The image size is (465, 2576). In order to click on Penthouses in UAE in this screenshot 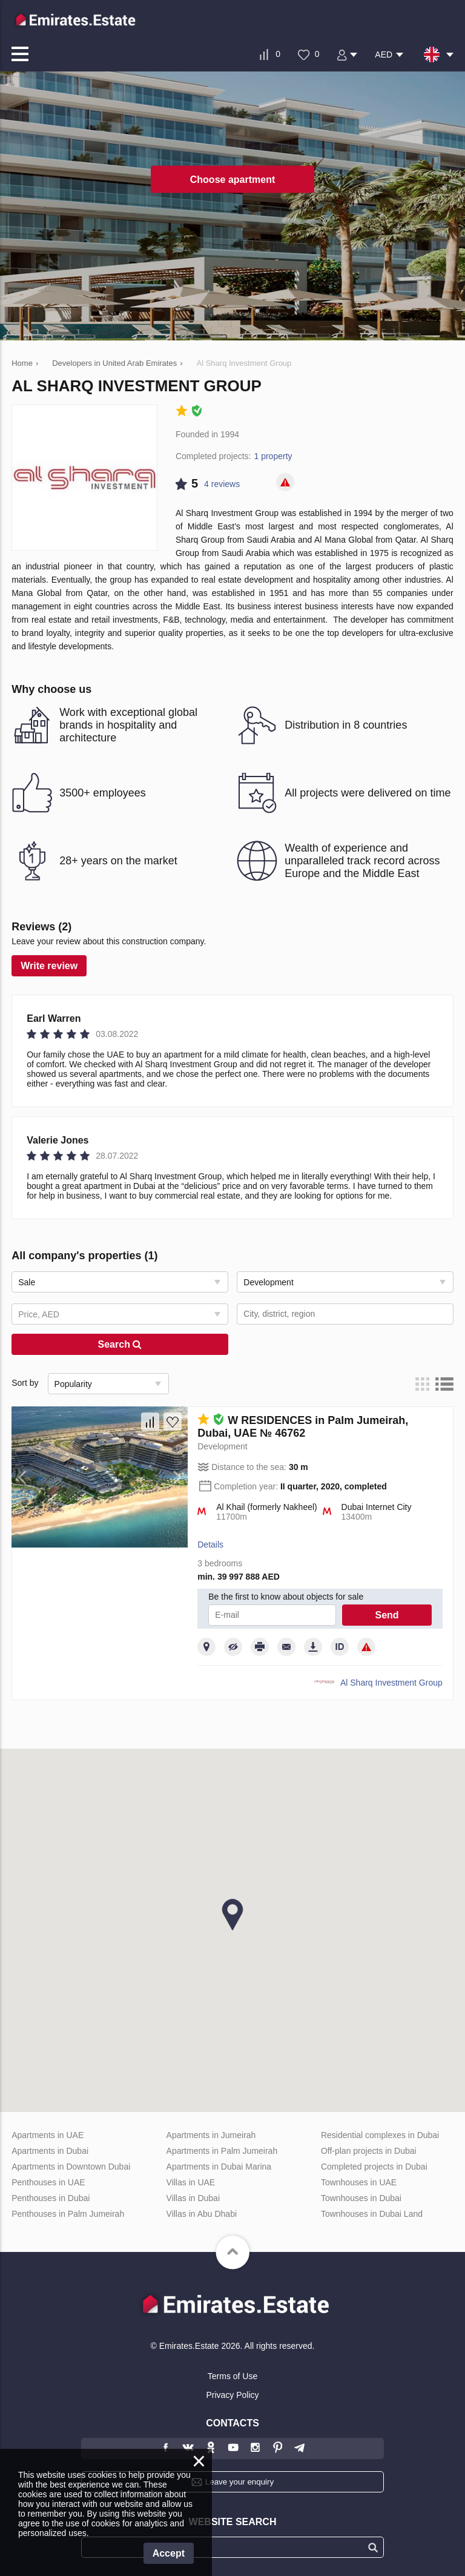, I will do `click(48, 2182)`.